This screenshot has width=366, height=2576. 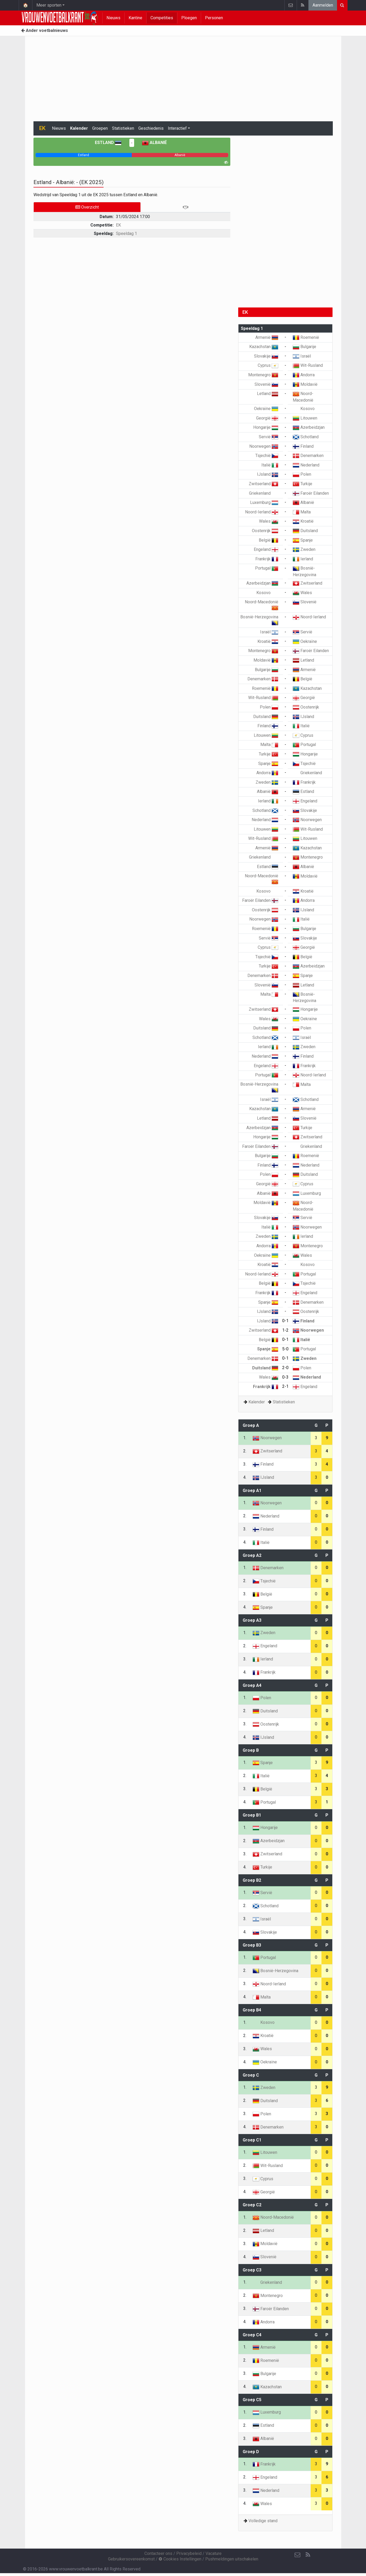 What do you see at coordinates (262, 2520) in the screenshot?
I see `Volledige stand` at bounding box center [262, 2520].